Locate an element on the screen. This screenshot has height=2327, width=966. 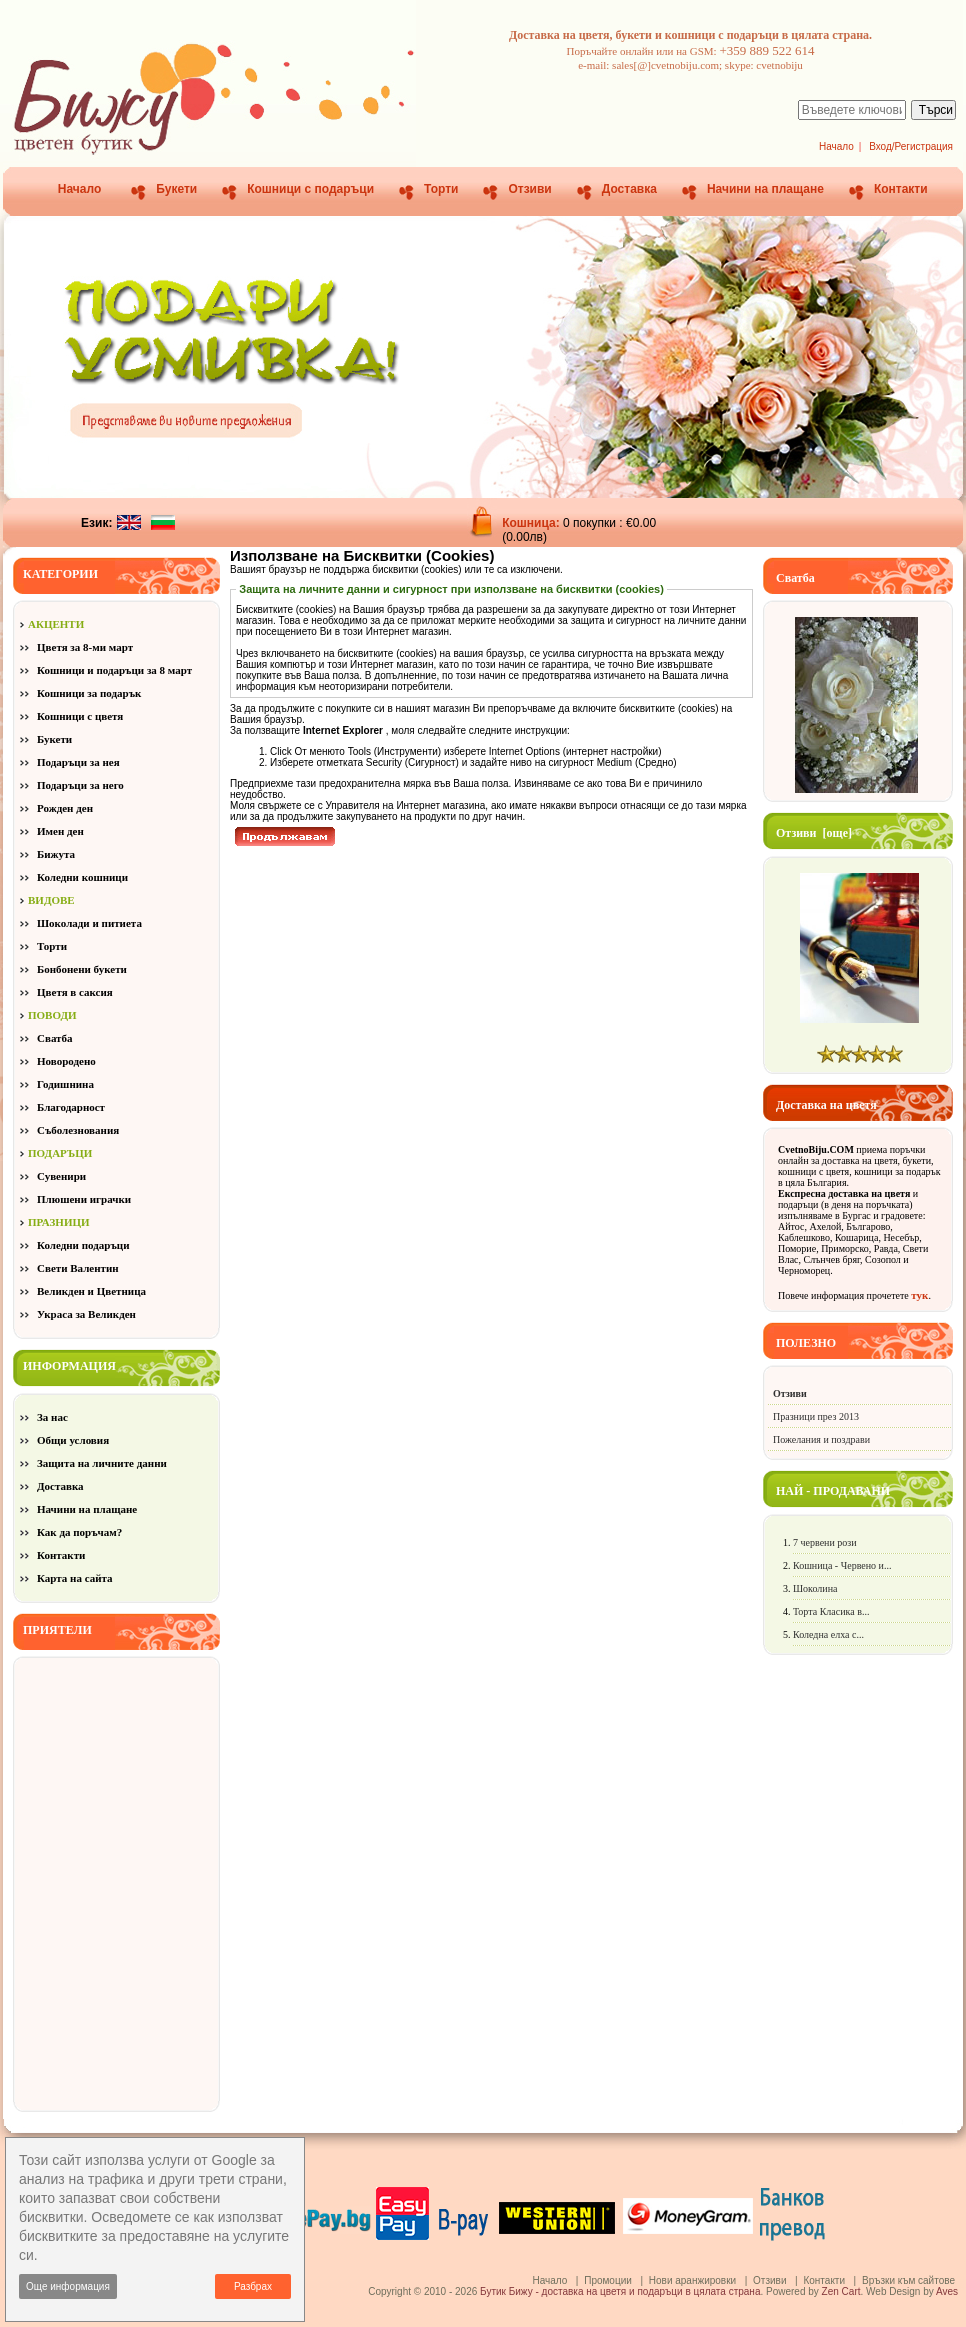
Отзиви [още] is located at coordinates (814, 833).